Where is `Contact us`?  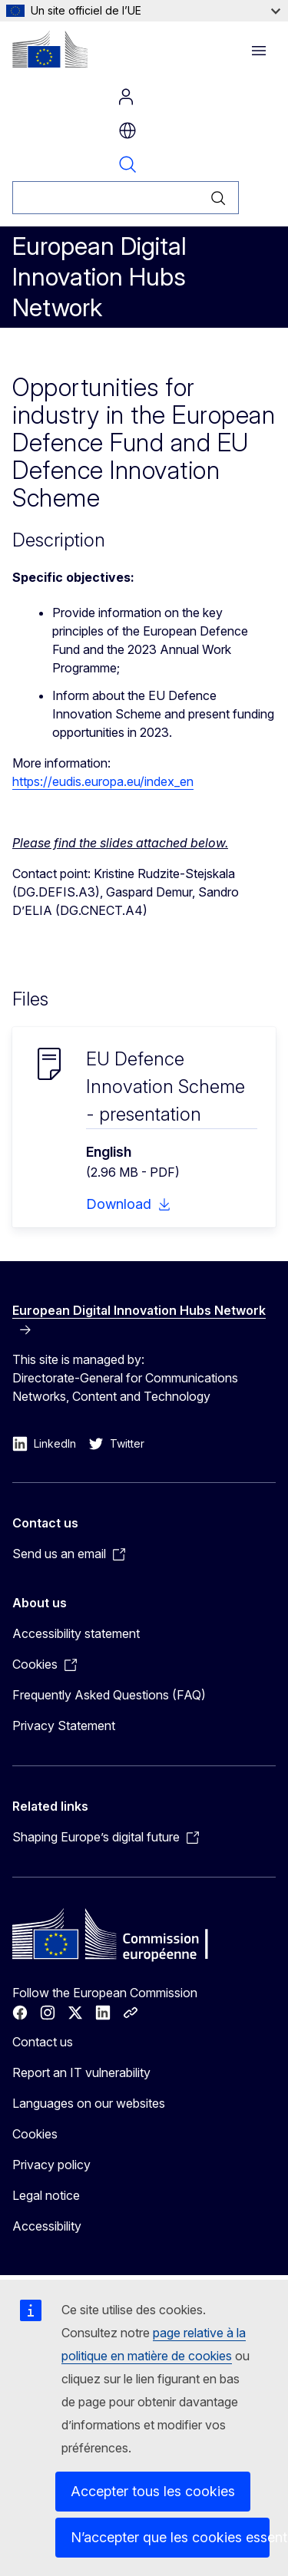
Contact us is located at coordinates (42, 2041).